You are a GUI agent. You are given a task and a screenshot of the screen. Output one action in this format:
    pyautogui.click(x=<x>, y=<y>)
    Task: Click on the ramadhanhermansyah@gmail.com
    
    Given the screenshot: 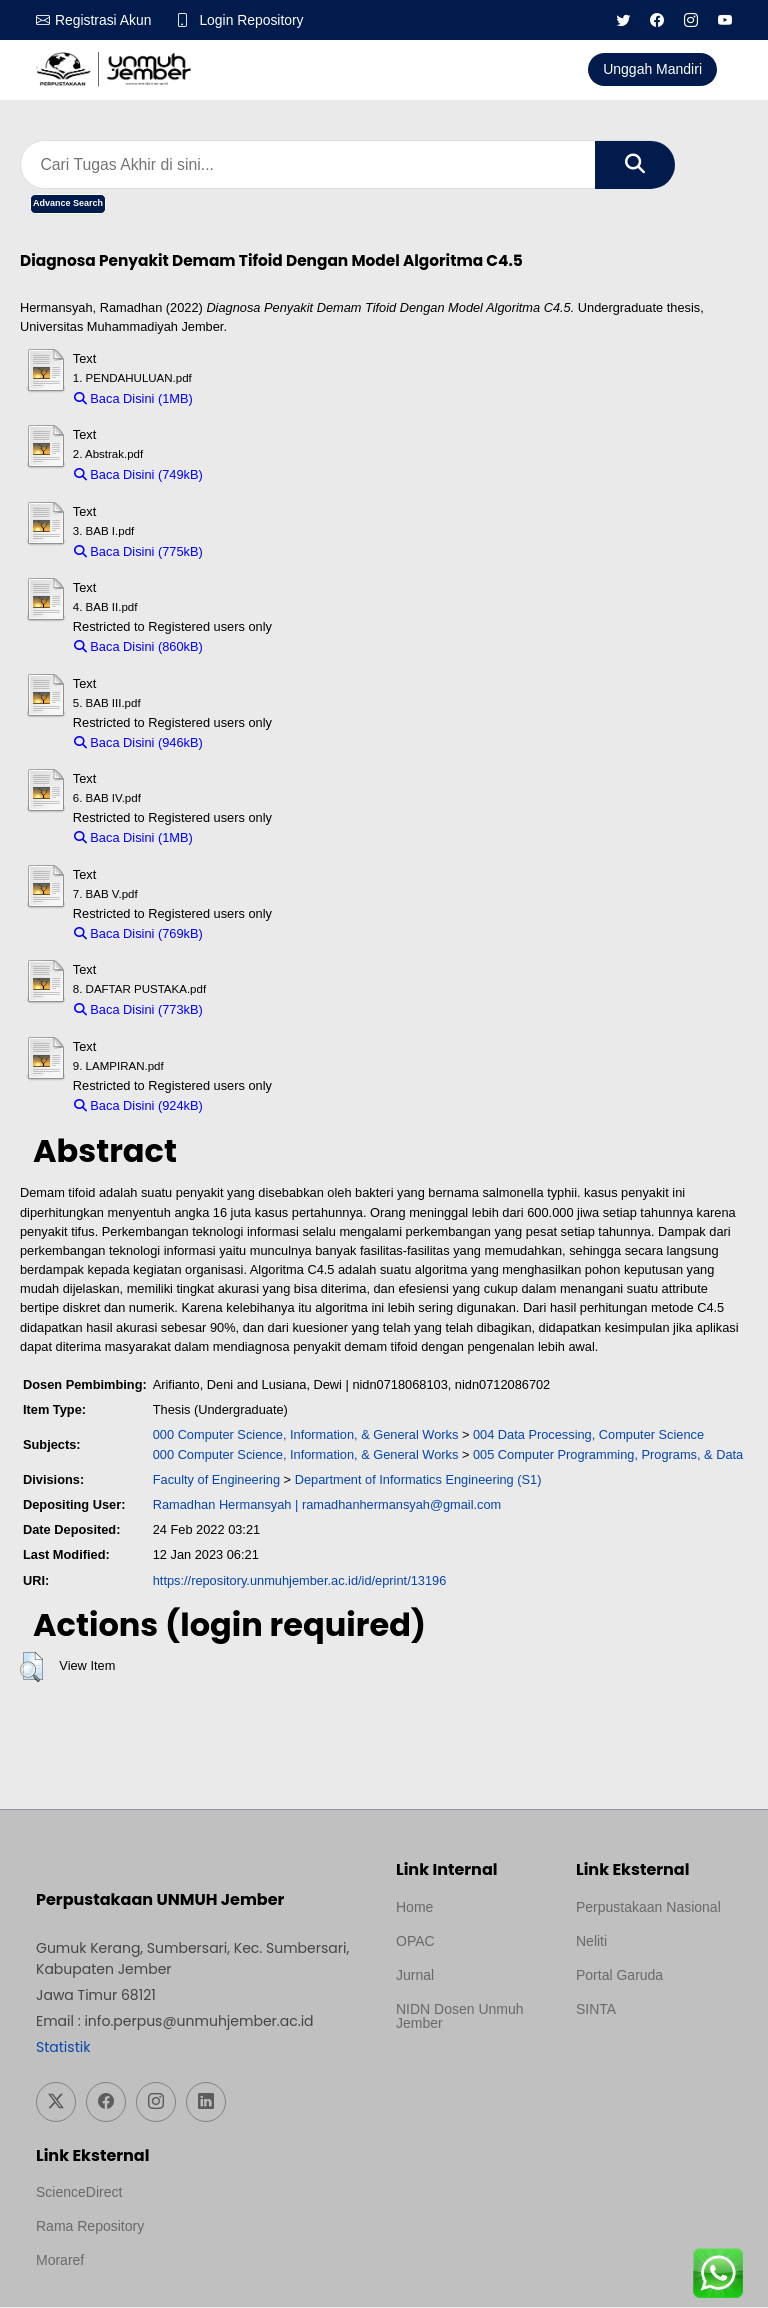 What is the action you would take?
    pyautogui.click(x=401, y=1505)
    